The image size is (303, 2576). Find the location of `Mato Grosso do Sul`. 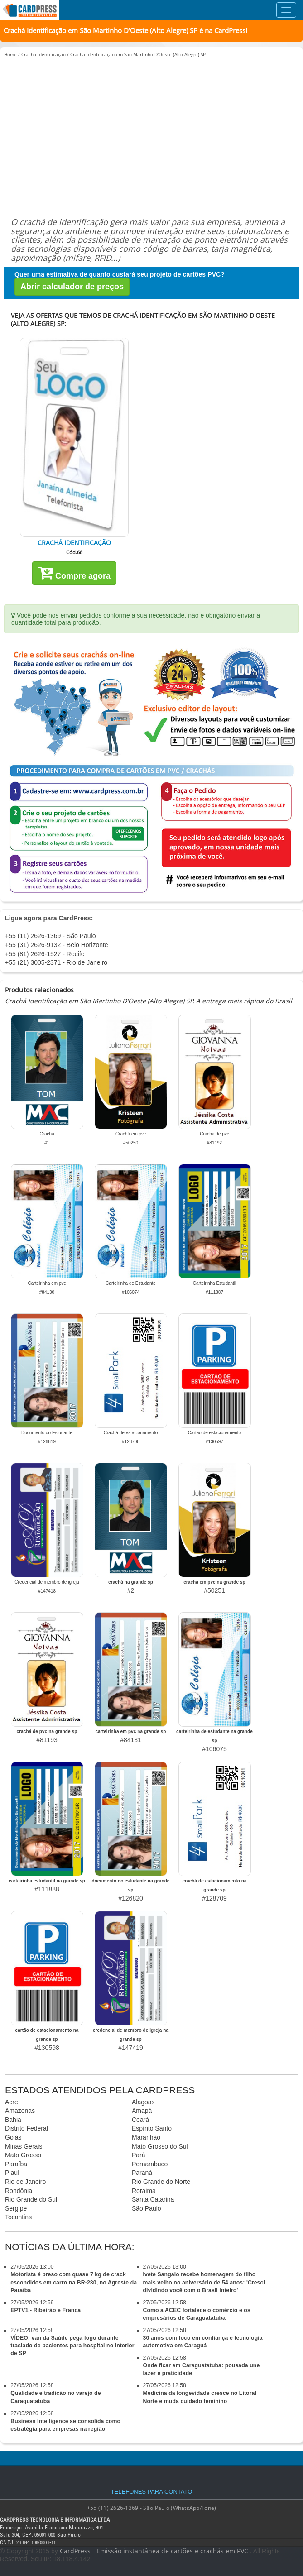

Mato Grosso do Sul is located at coordinates (160, 2146).